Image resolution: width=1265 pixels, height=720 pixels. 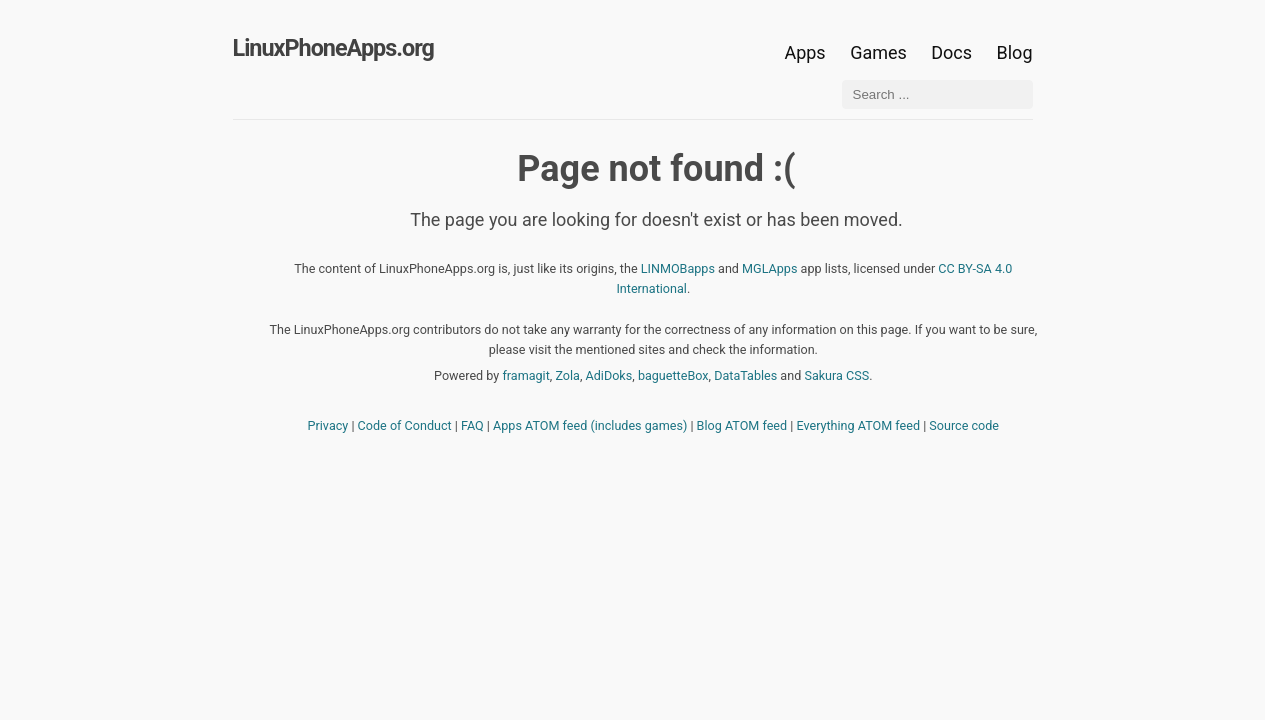 What do you see at coordinates (742, 425) in the screenshot?
I see `Blog ATOM feed` at bounding box center [742, 425].